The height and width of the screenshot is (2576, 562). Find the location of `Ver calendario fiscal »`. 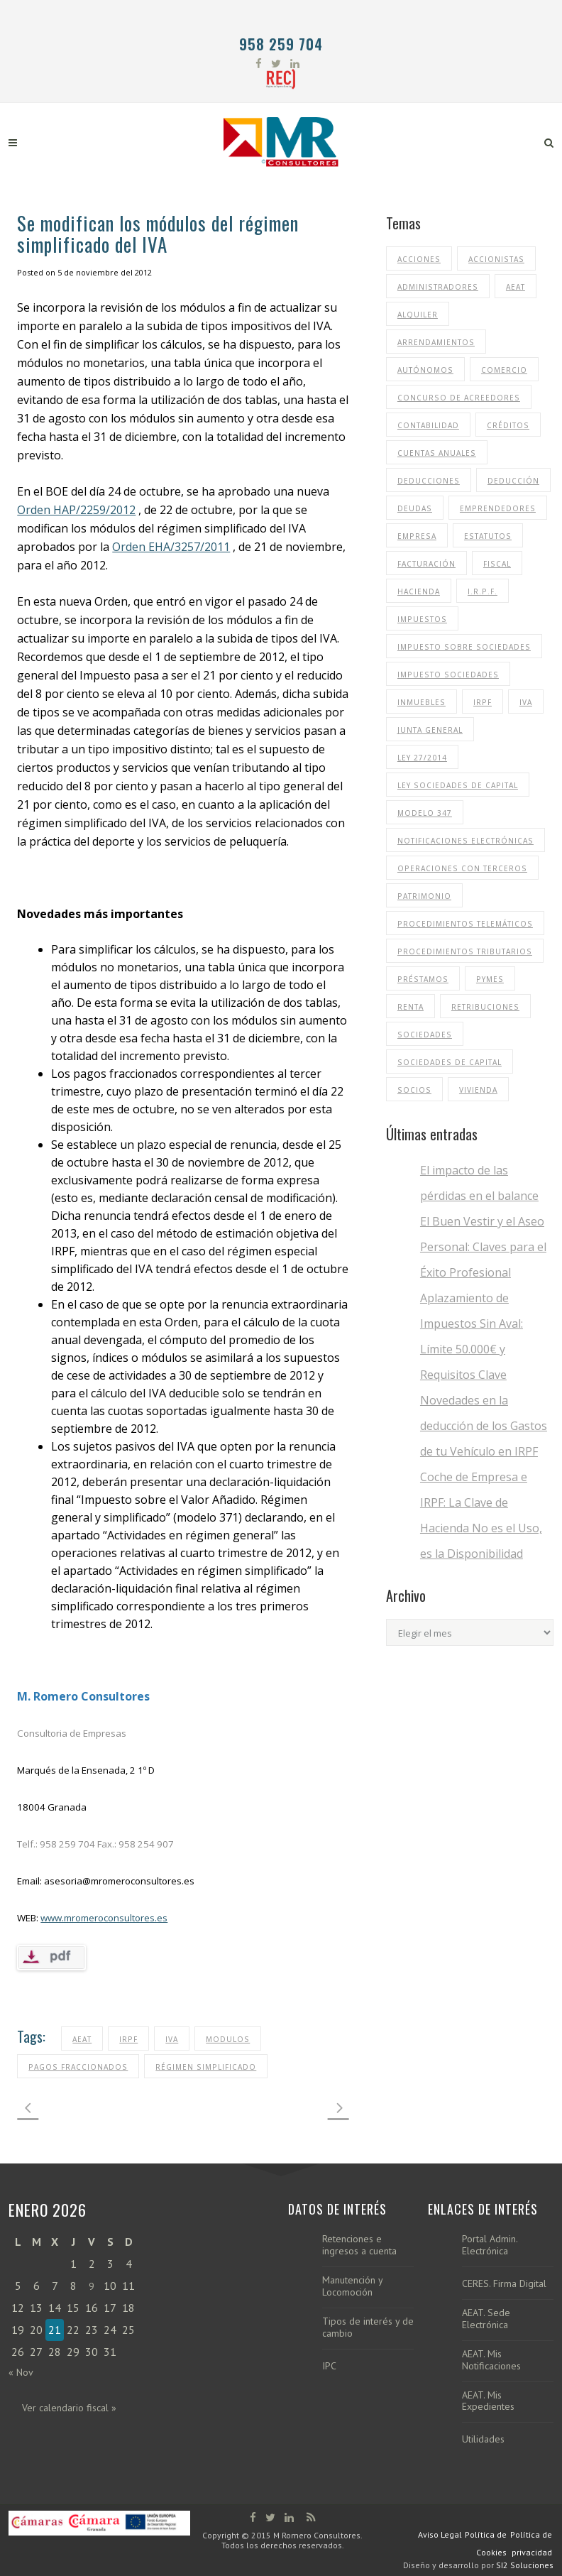

Ver calendario fiscal » is located at coordinates (69, 2407).